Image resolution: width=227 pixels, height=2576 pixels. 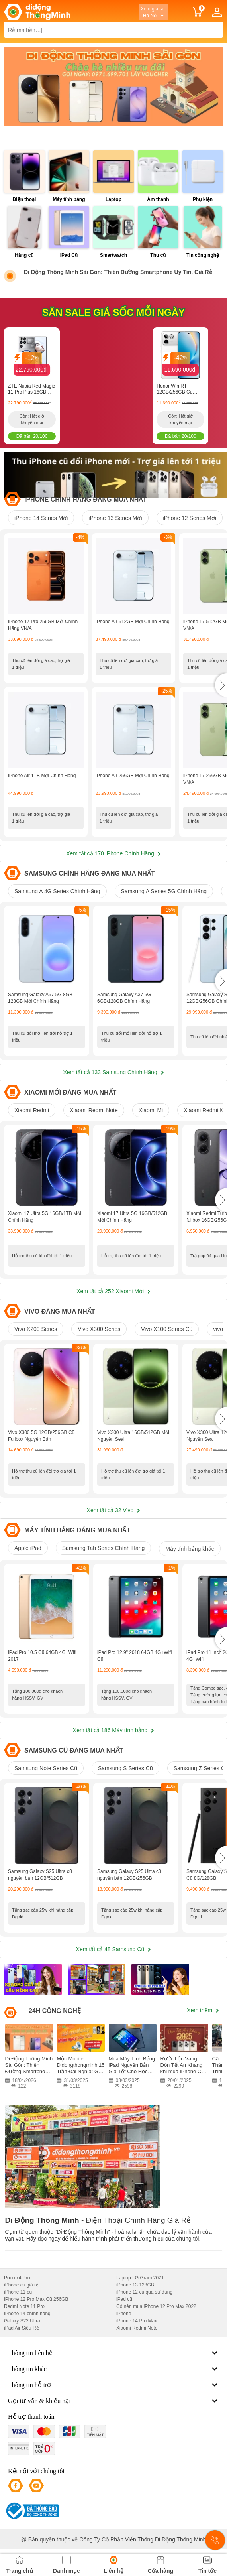 I want to click on Vivo X300 Series, so click(x=99, y=1329).